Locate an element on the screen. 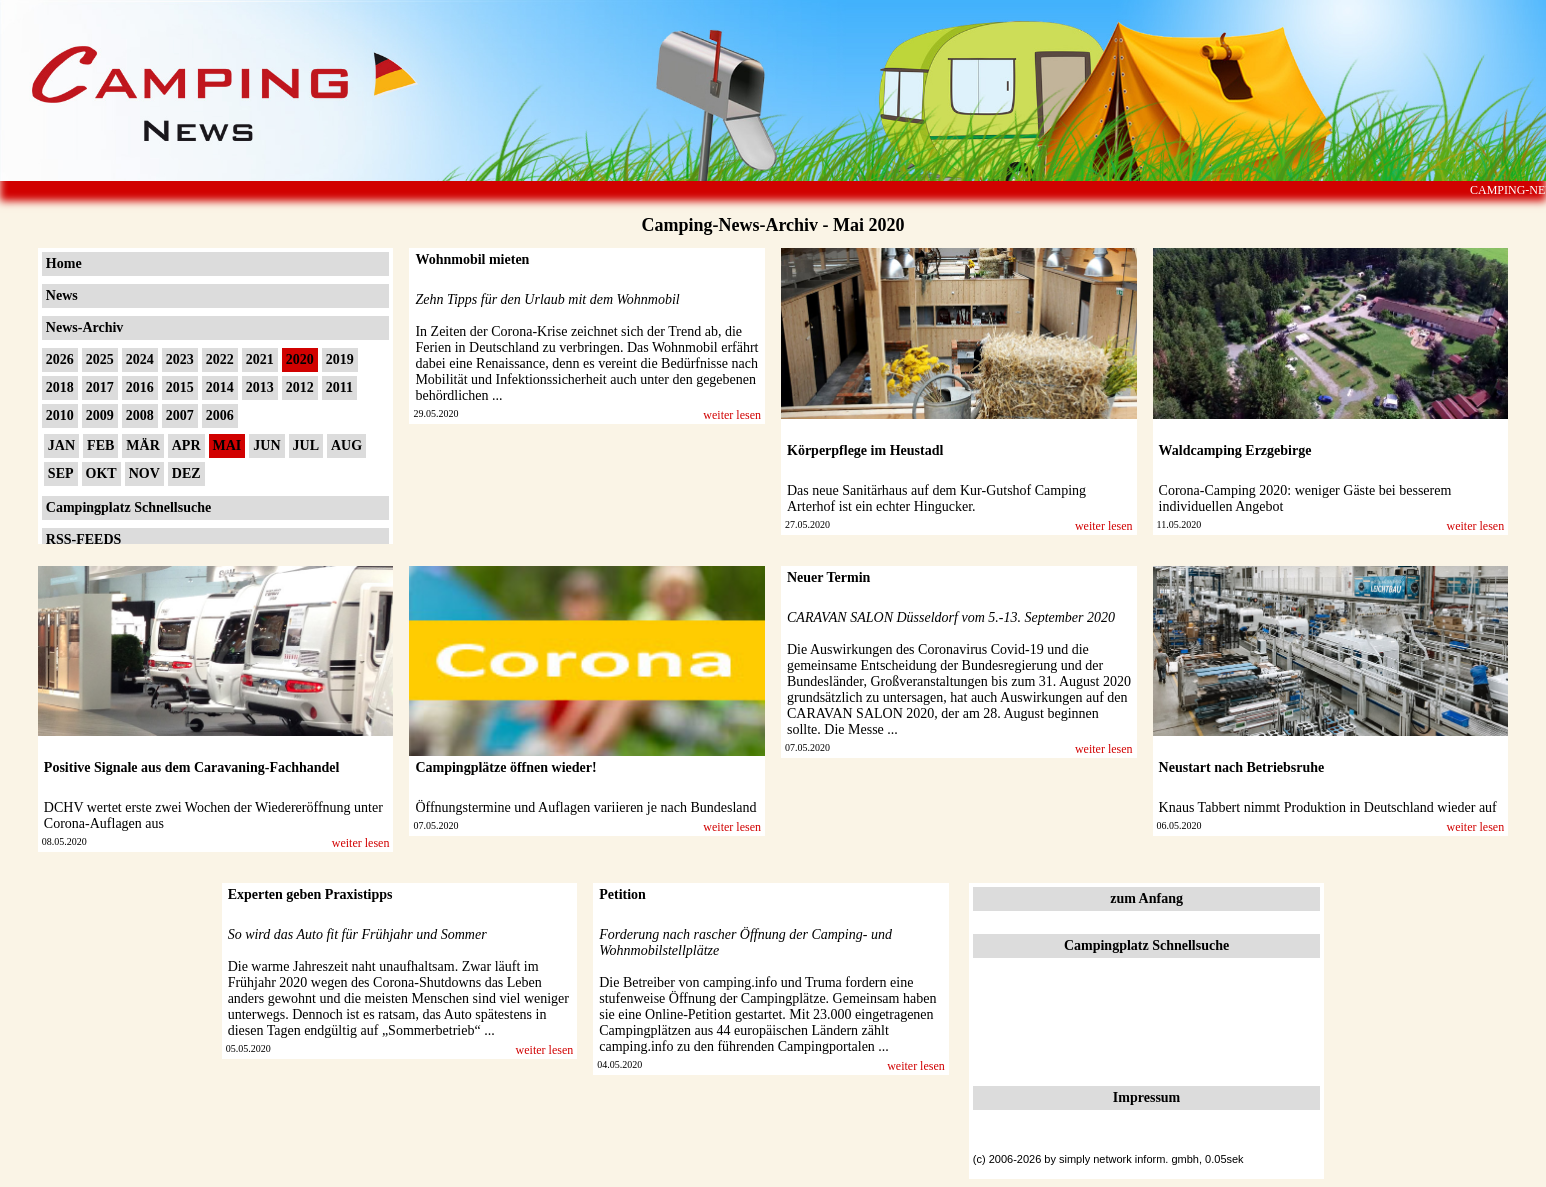 This screenshot has width=1546, height=1187. 2007 is located at coordinates (180, 415).